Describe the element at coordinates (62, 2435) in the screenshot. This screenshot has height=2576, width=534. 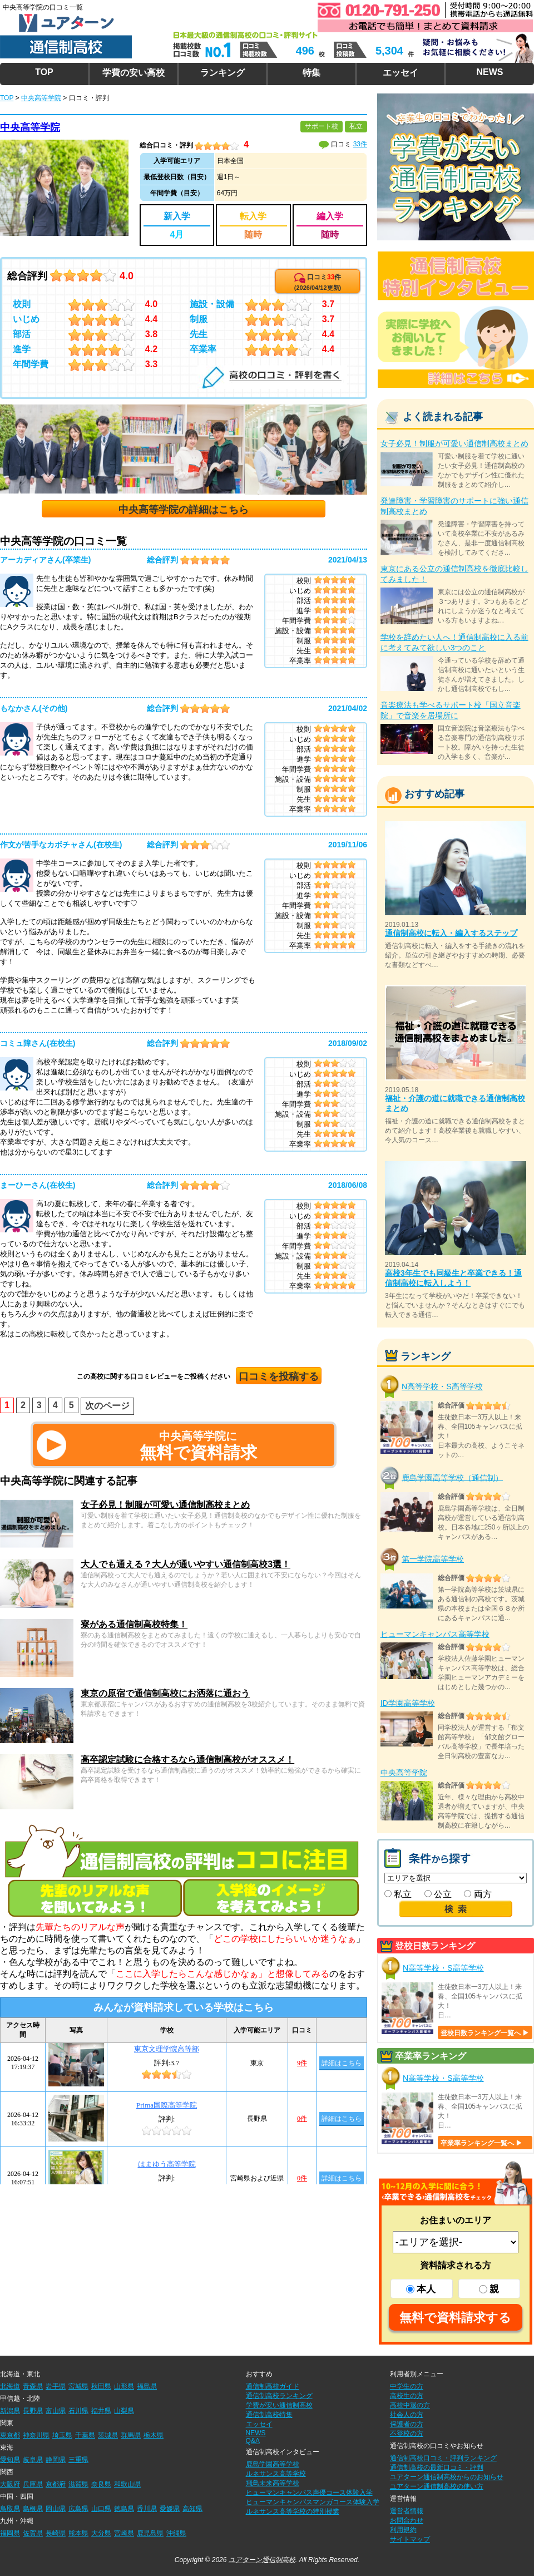
I see `埼玉県` at that location.